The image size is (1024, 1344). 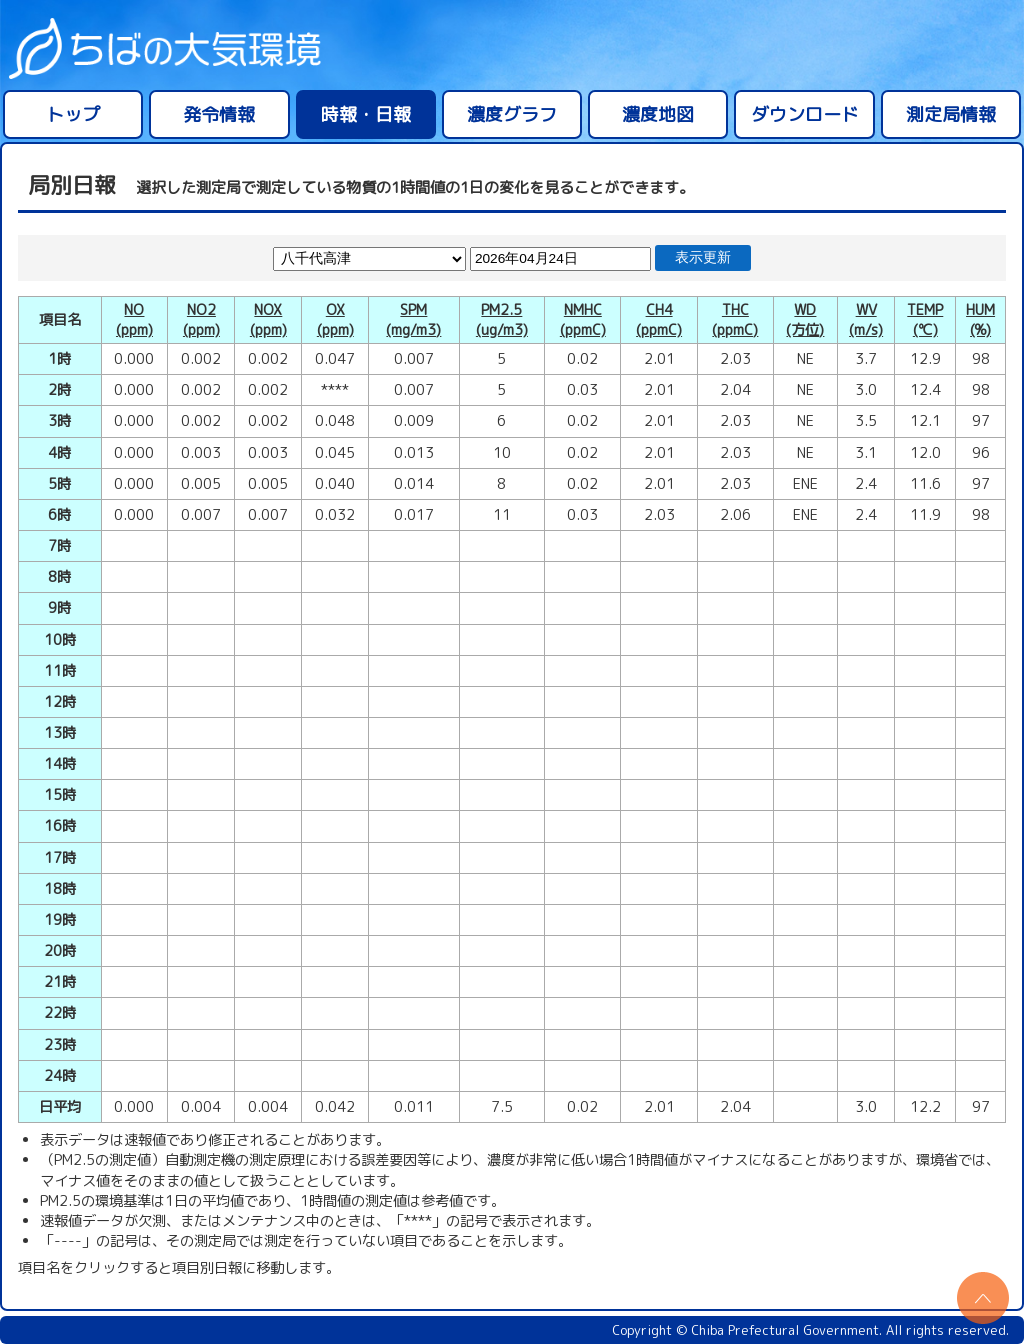 I want to click on TEMP(℃), so click(x=925, y=320).